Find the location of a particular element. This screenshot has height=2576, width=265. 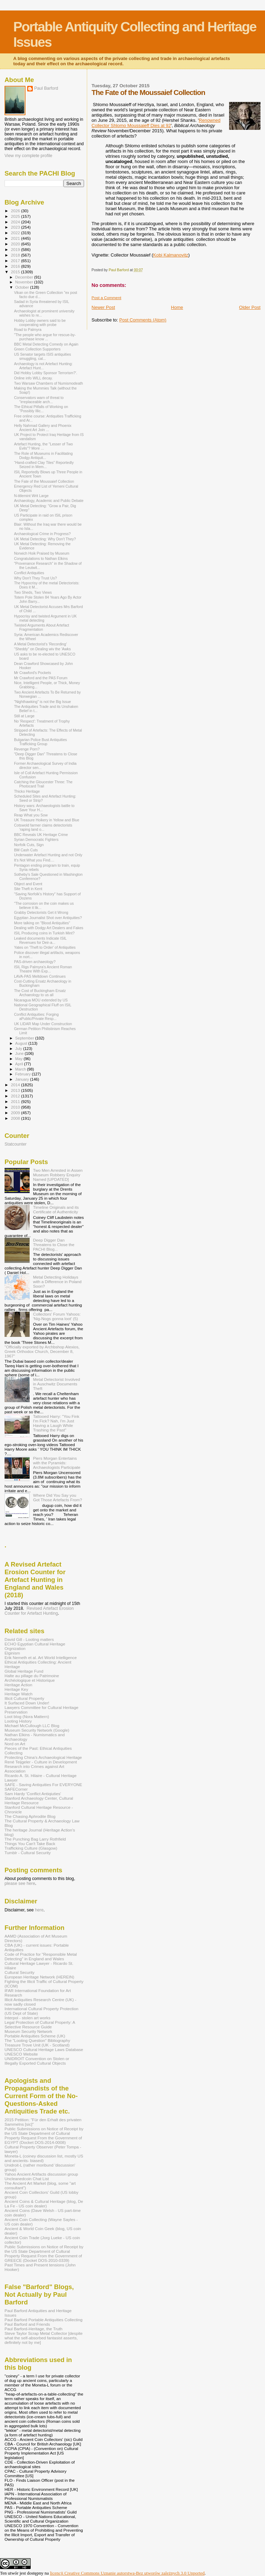

Post a Comment is located at coordinates (106, 298).